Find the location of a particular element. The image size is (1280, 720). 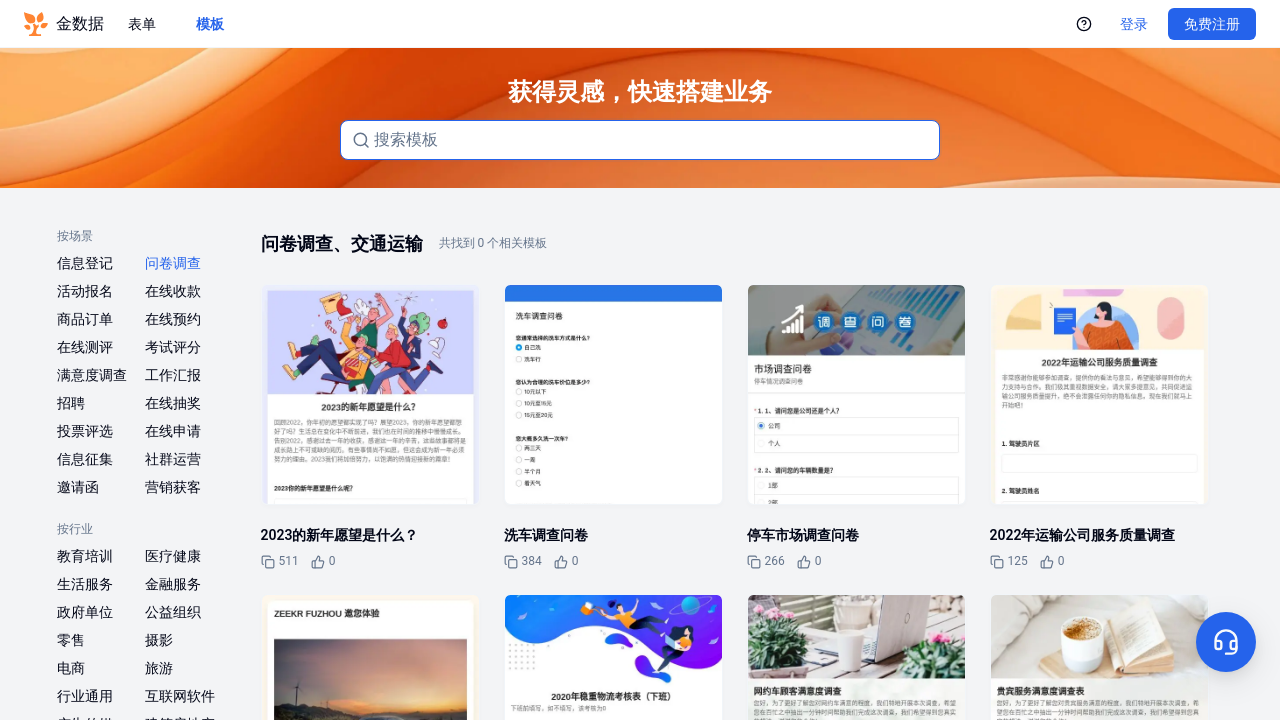

营销获客 is located at coordinates (173, 487).